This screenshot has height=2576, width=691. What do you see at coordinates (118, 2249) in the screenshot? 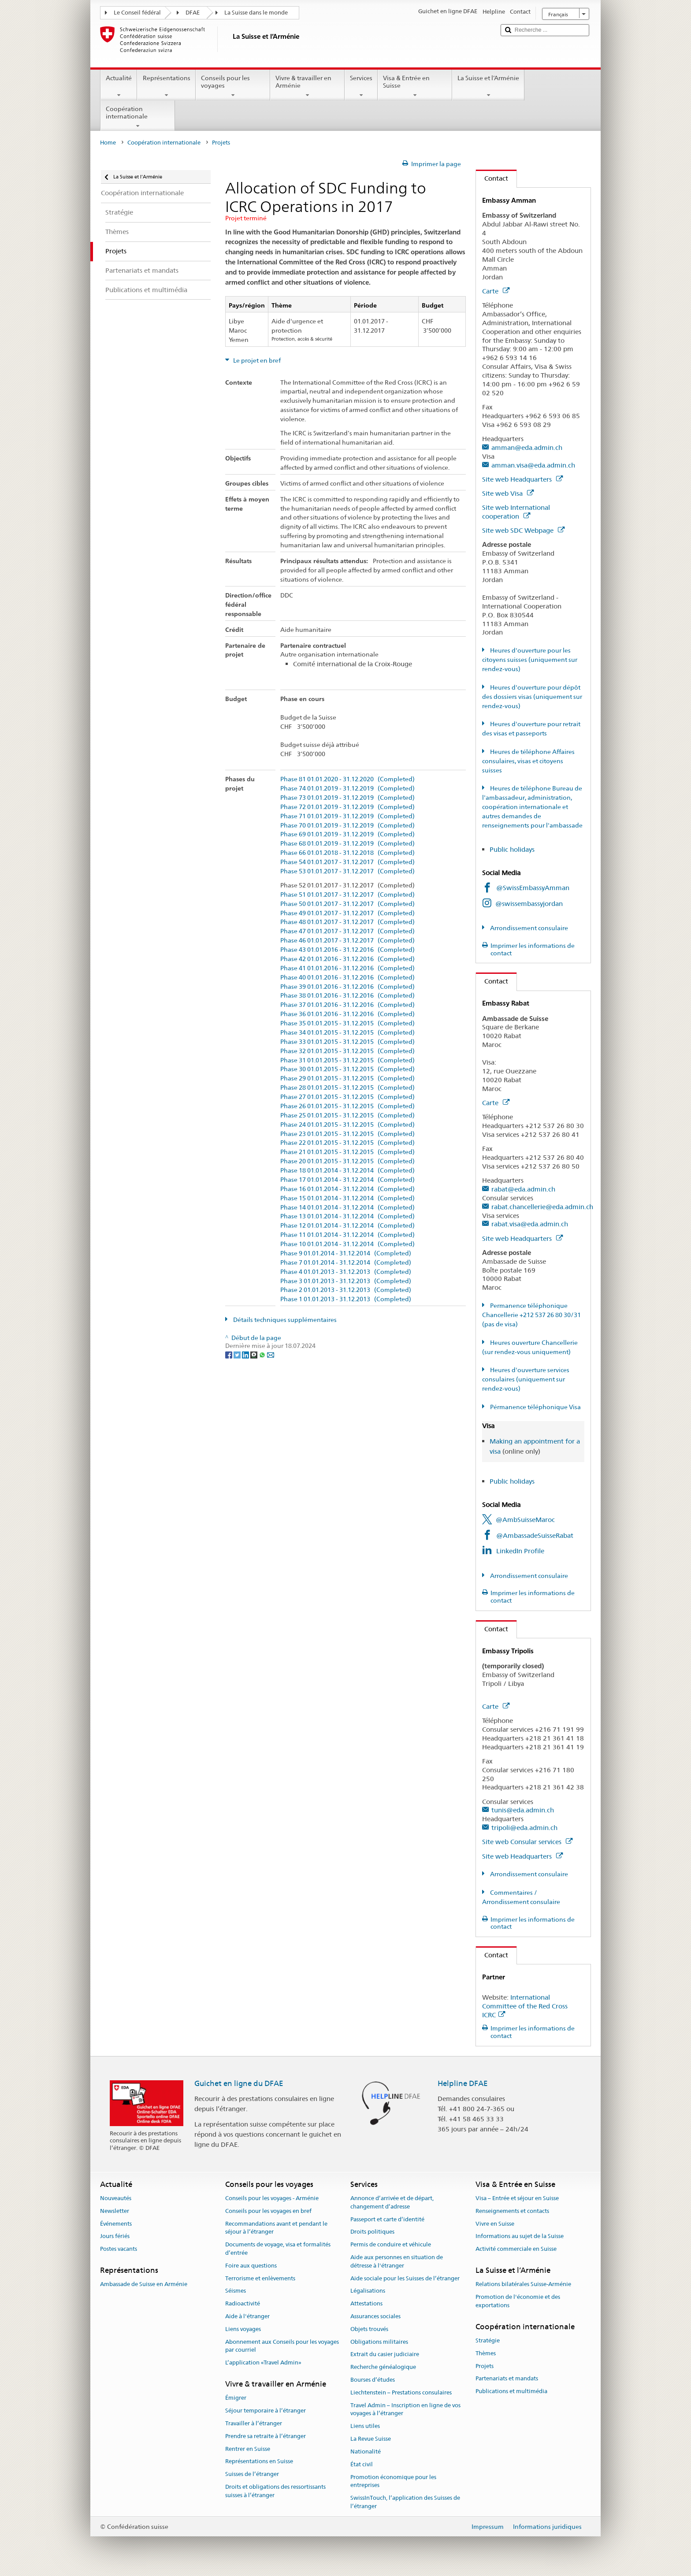
I see `Postes vacants` at bounding box center [118, 2249].